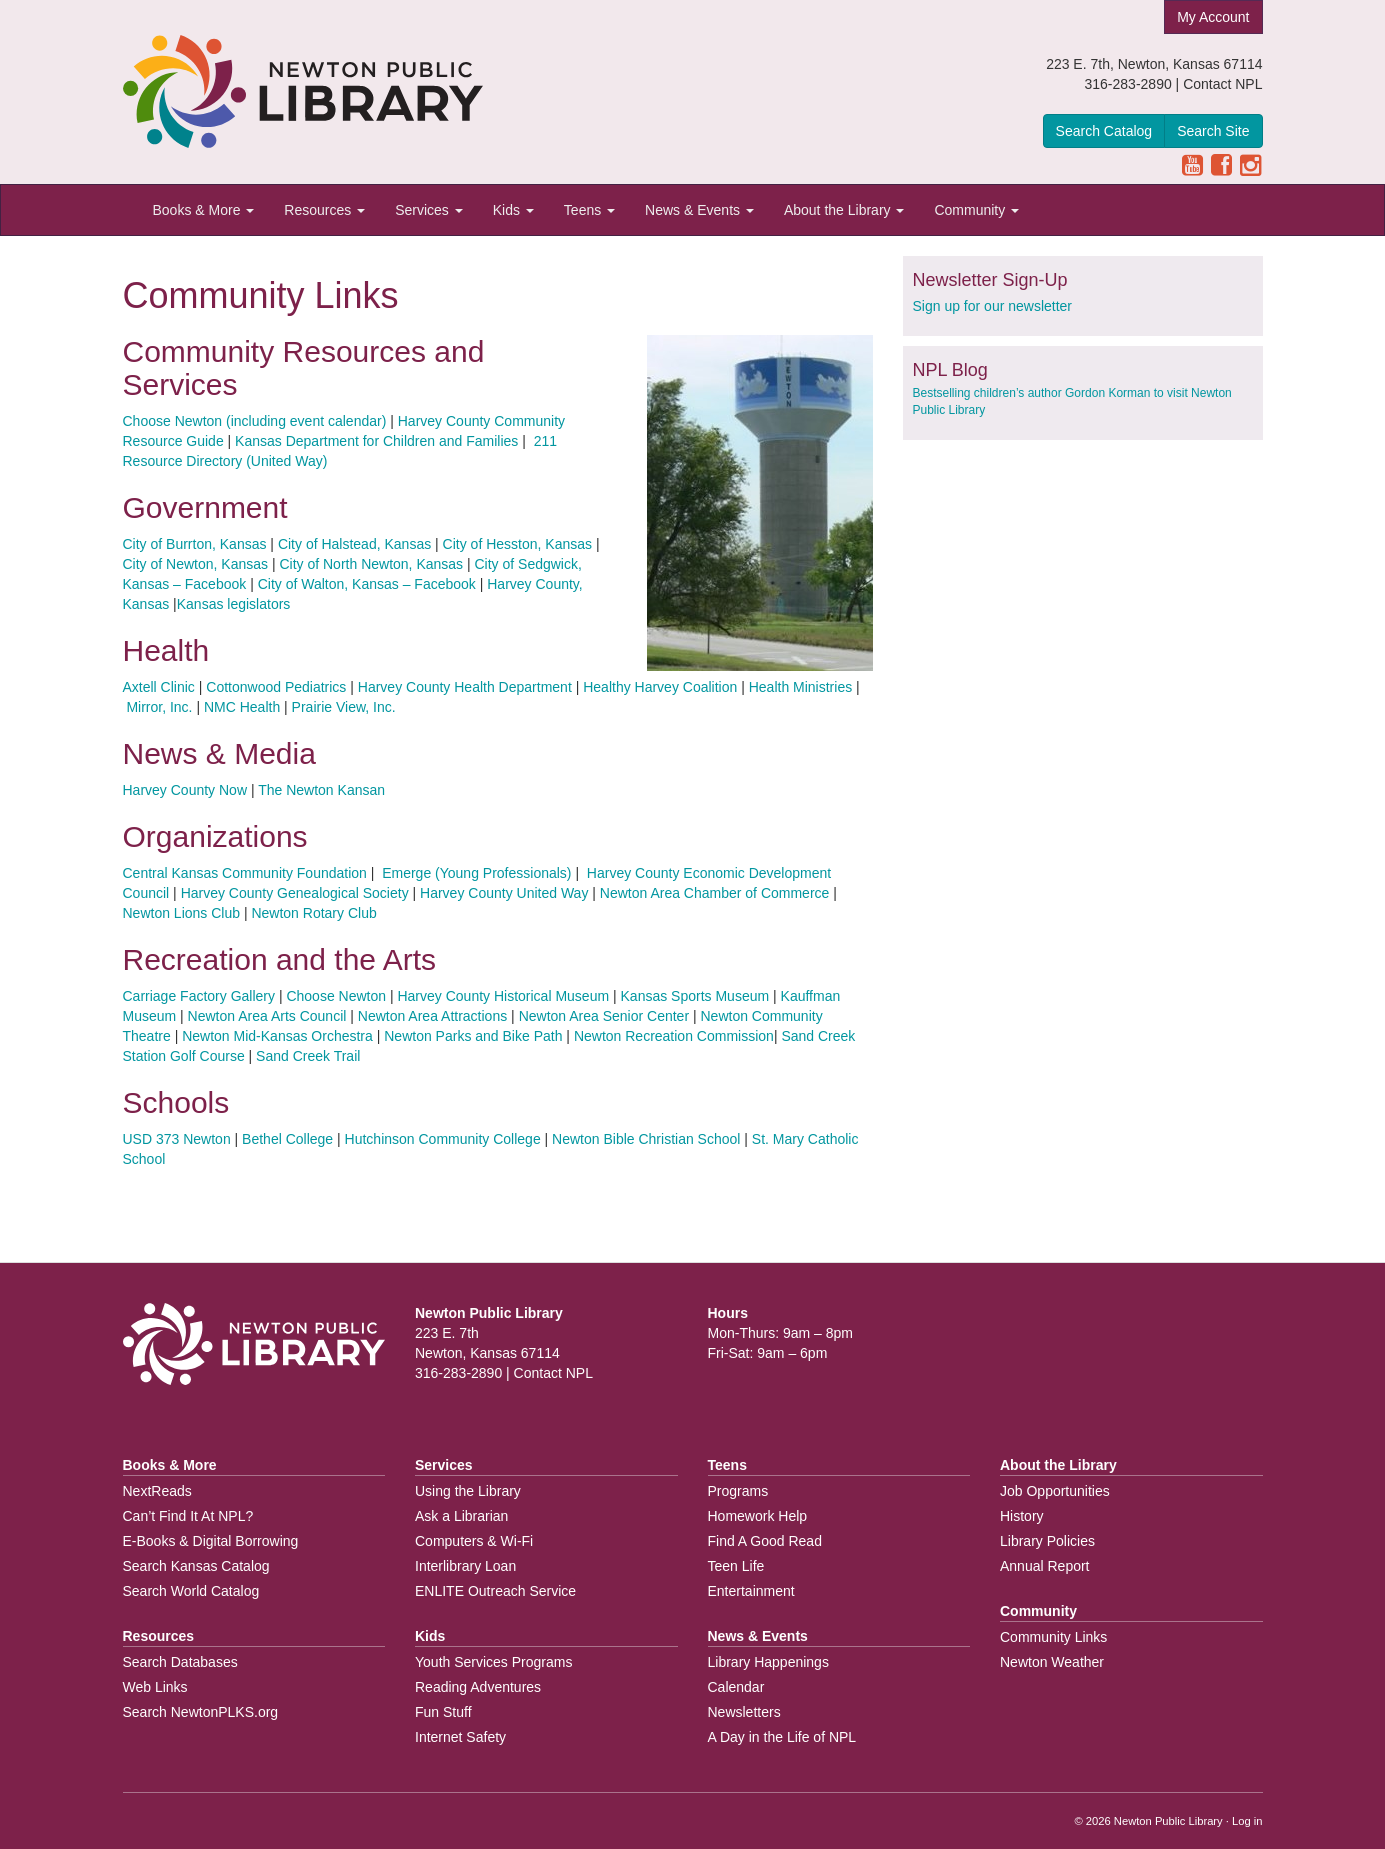 The width and height of the screenshot is (1385, 1849). Describe the element at coordinates (503, 996) in the screenshot. I see `Harvey County Historical Museum` at that location.